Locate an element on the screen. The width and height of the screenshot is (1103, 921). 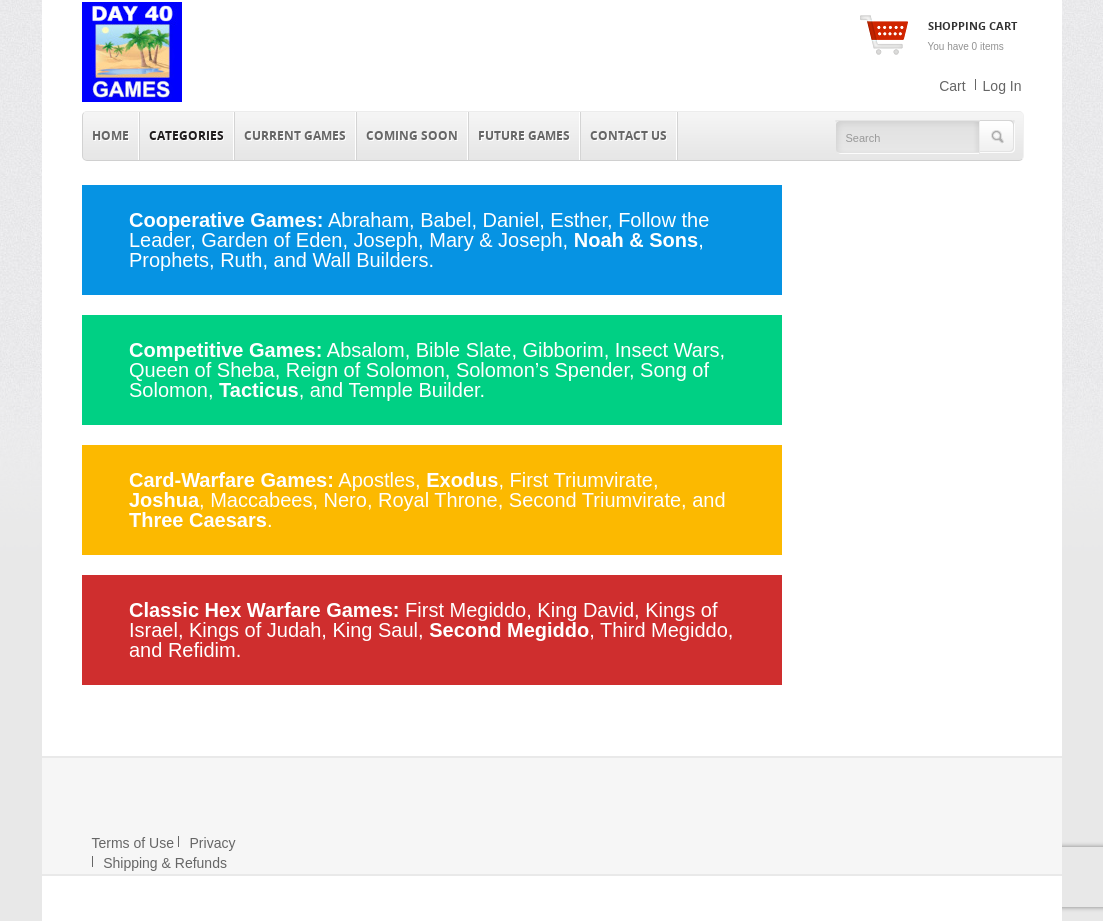
Shipping & Refunds is located at coordinates (159, 863).